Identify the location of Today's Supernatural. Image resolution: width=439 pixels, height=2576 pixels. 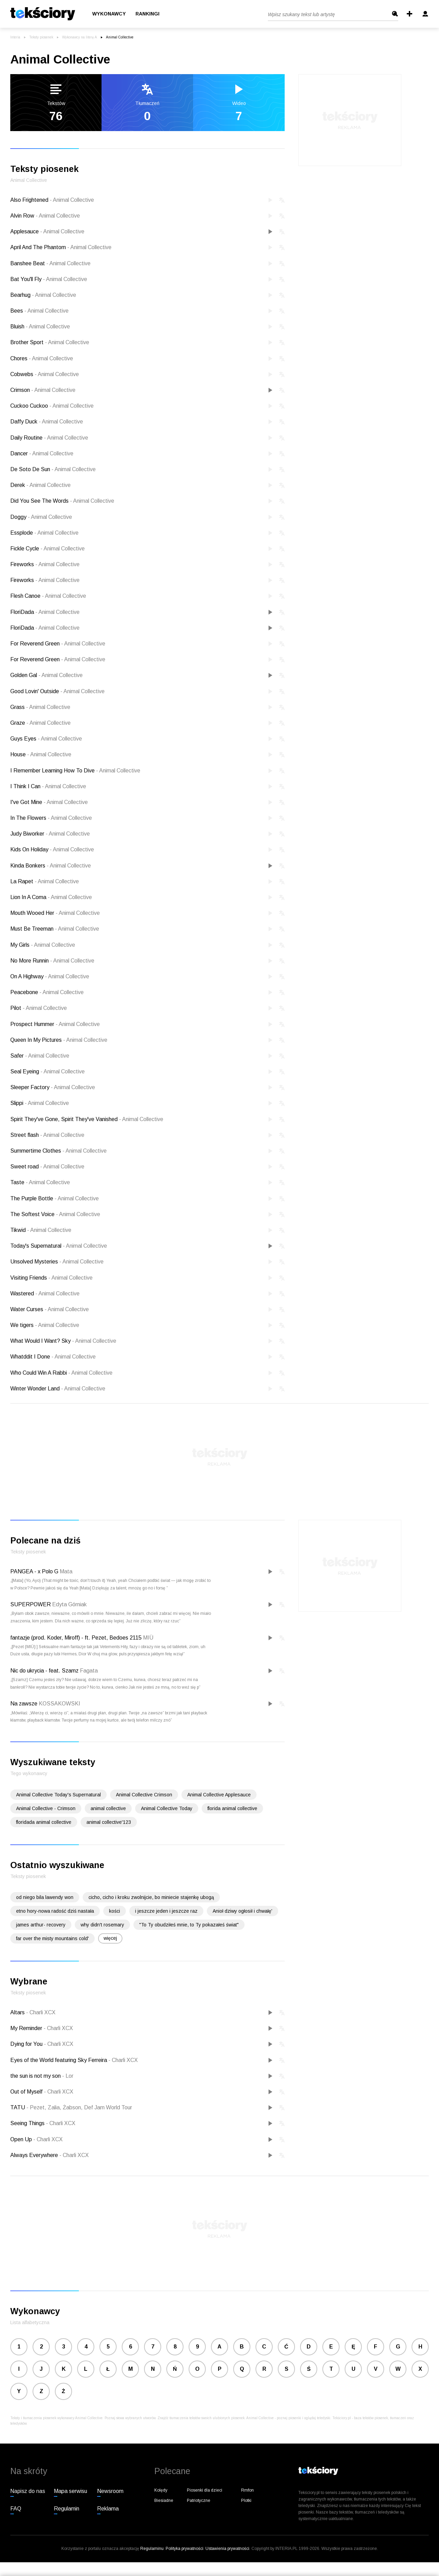
(58, 1246).